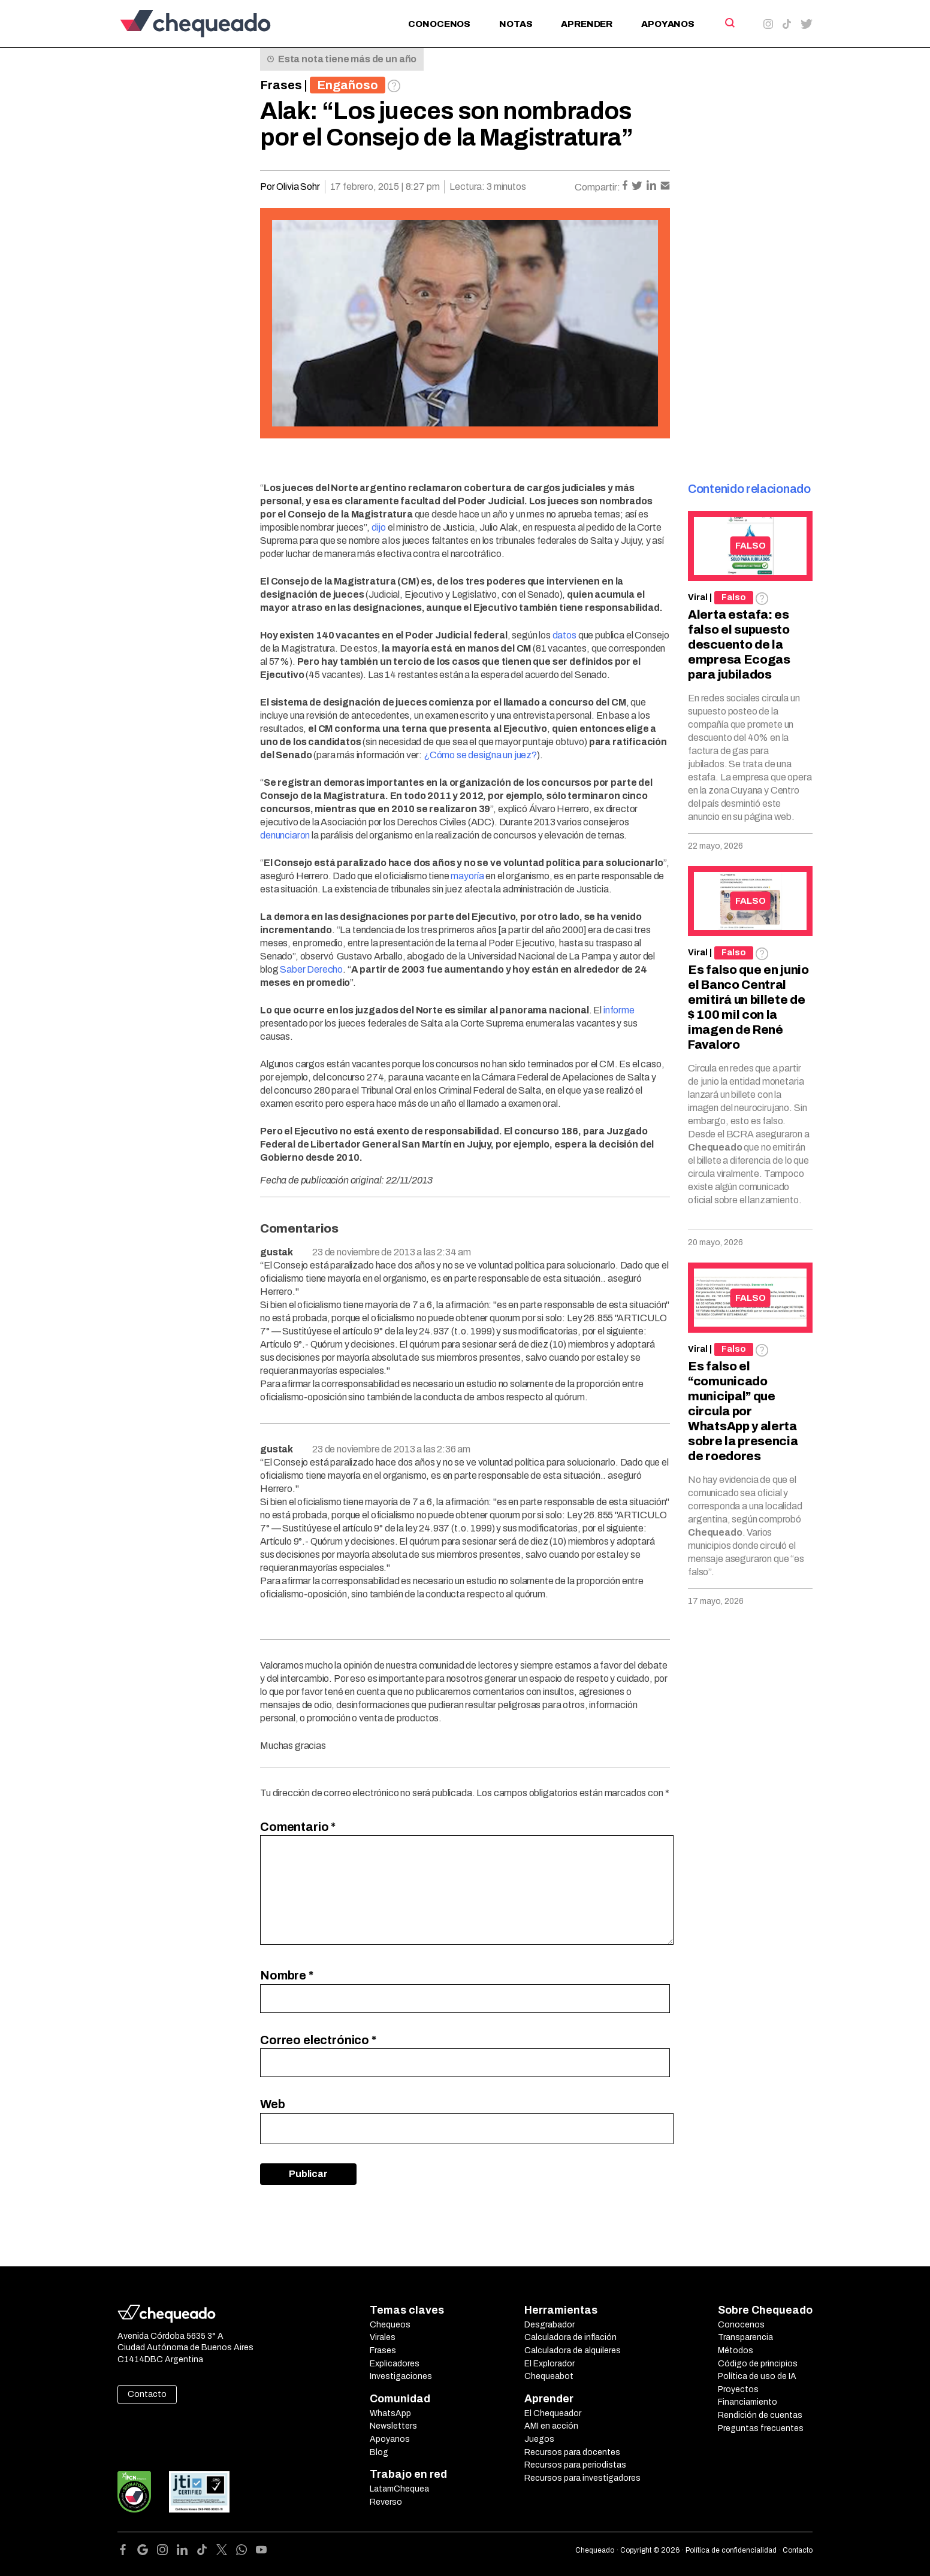 Image resolution: width=930 pixels, height=2576 pixels. What do you see at coordinates (597, 187) in the screenshot?
I see `Compartir:` at bounding box center [597, 187].